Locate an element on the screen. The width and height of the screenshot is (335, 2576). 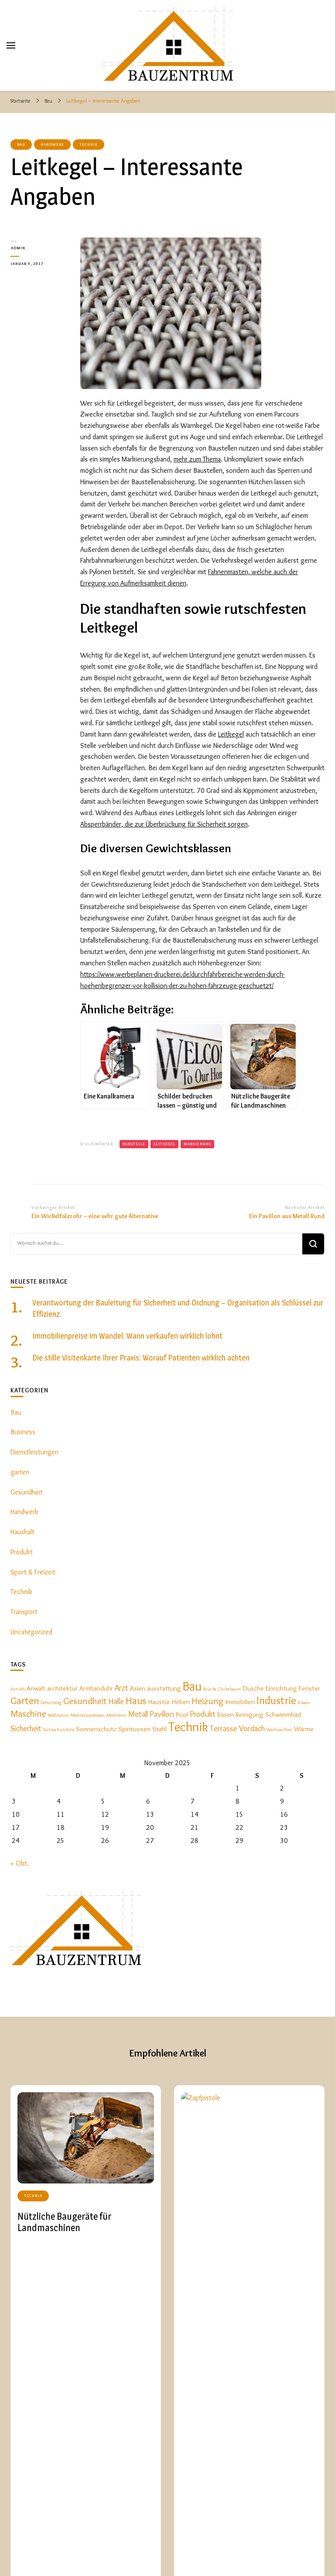
Arzt [Arzt (3 Einträge)] is located at coordinates (121, 1688).